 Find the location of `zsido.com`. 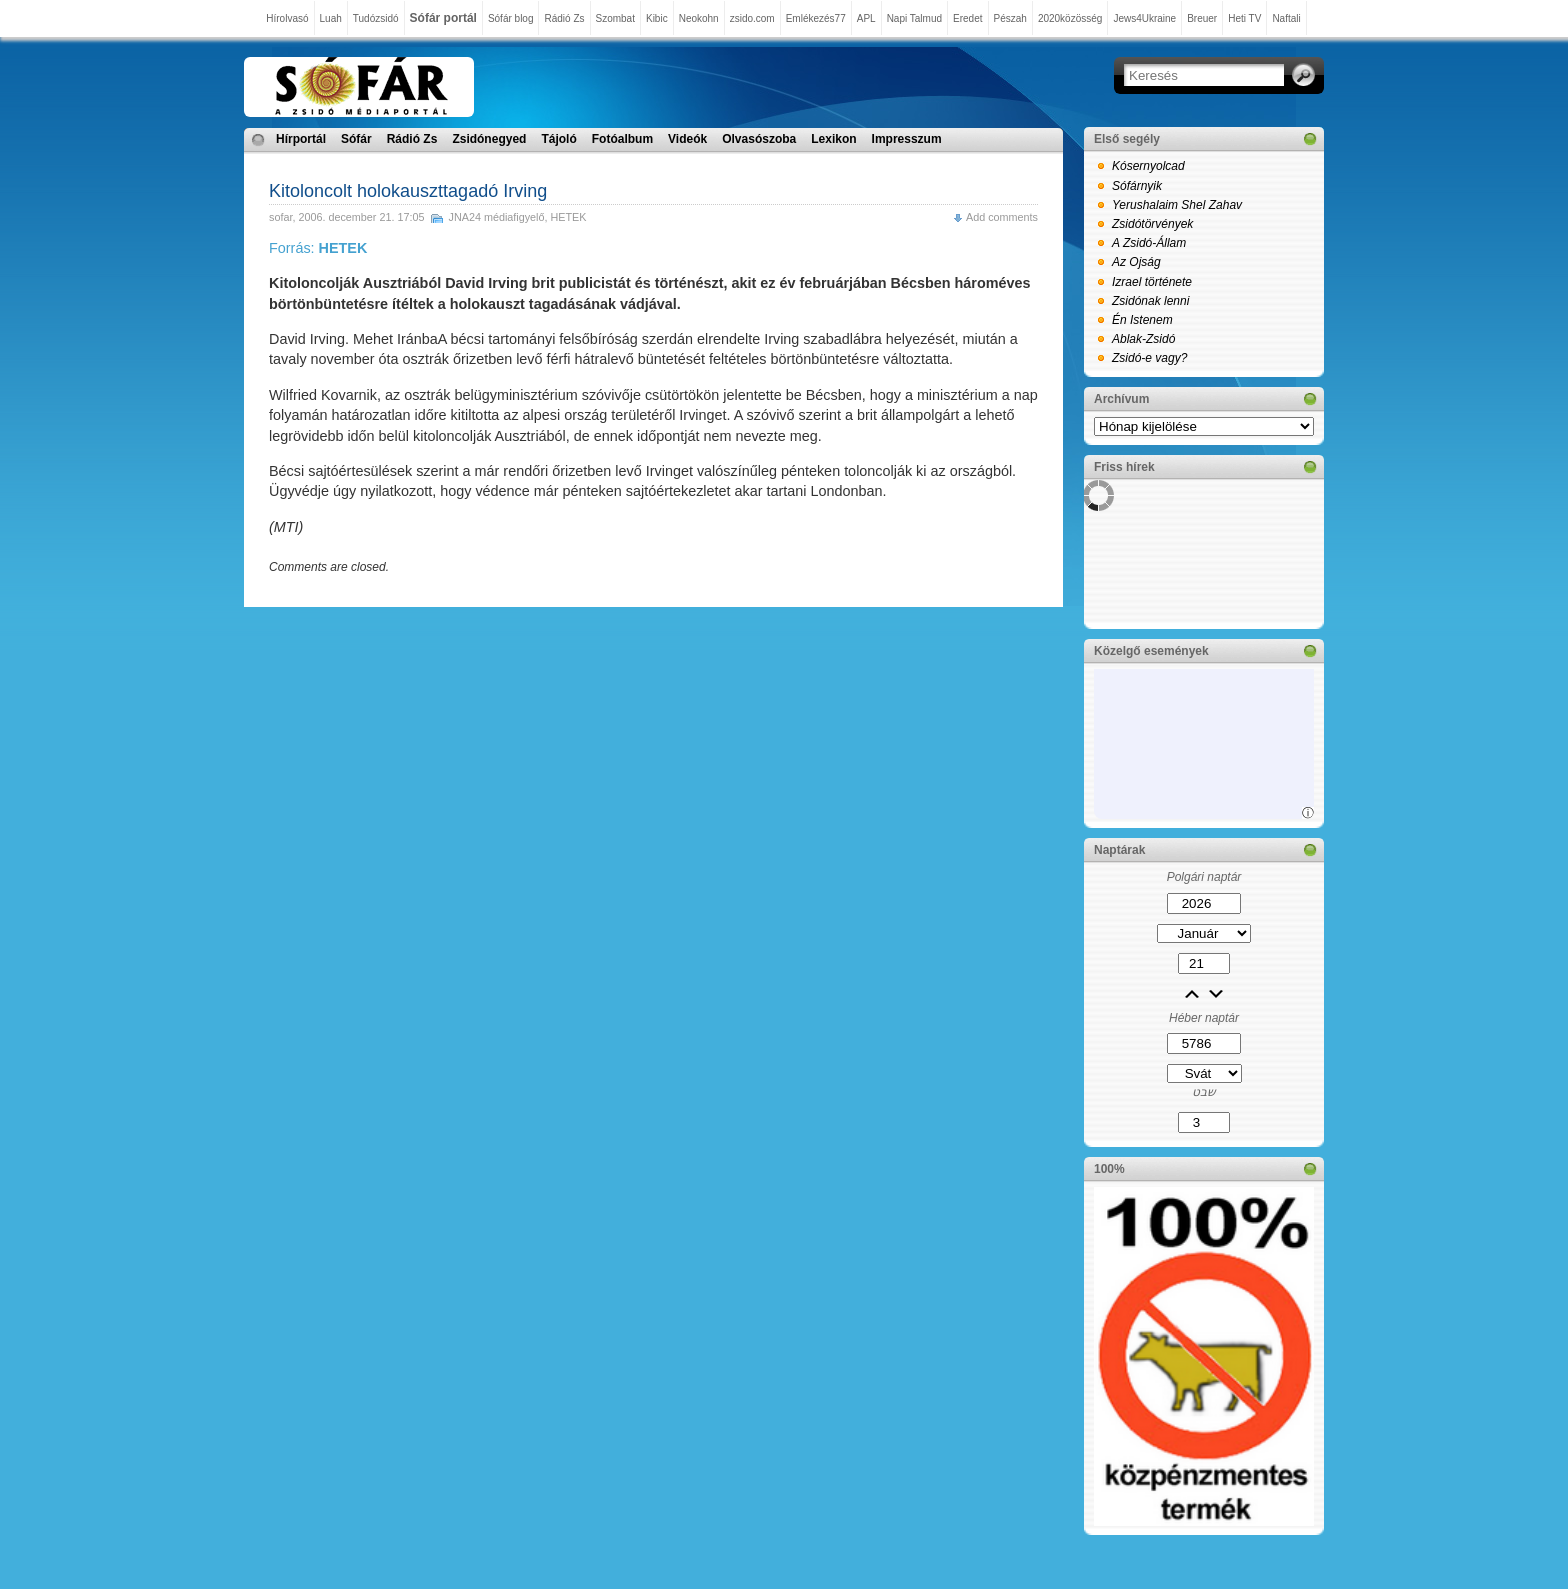

zsido.com is located at coordinates (752, 18).